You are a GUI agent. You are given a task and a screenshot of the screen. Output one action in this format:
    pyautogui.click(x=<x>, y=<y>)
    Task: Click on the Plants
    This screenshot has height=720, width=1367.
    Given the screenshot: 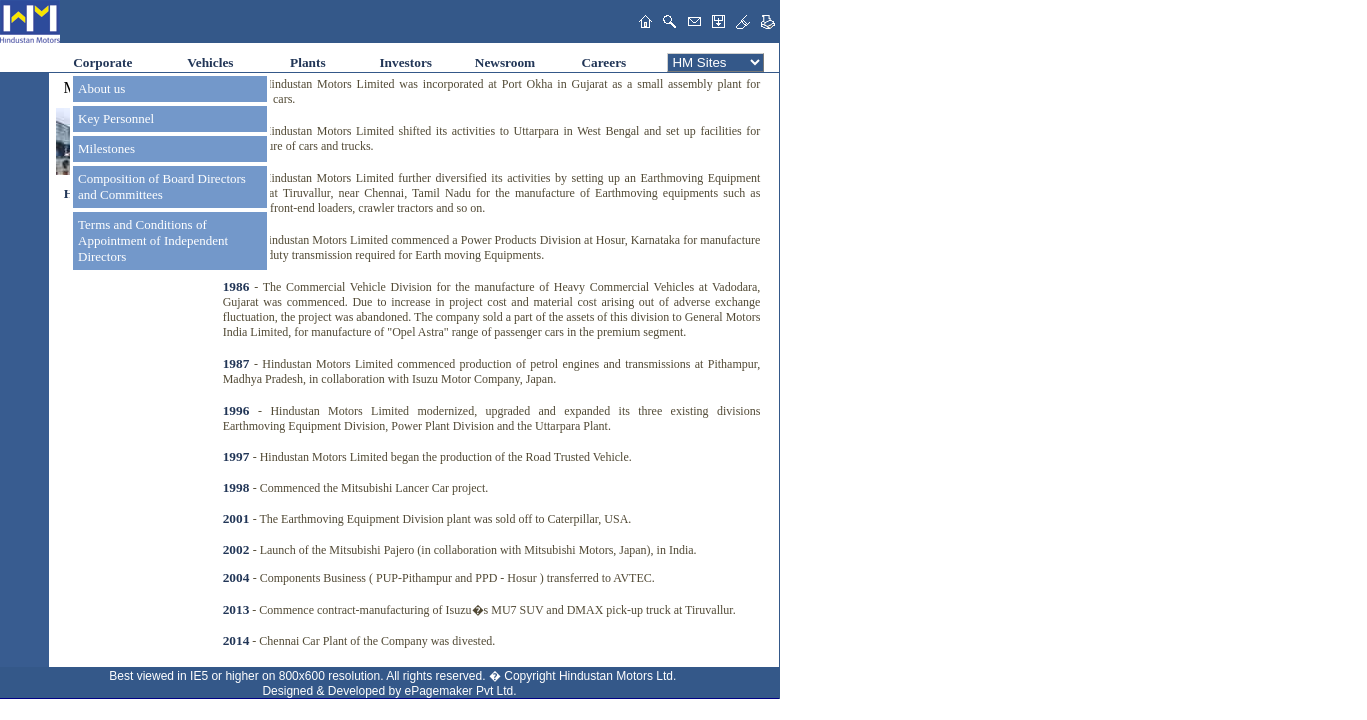 What is the action you would take?
    pyautogui.click(x=308, y=62)
    